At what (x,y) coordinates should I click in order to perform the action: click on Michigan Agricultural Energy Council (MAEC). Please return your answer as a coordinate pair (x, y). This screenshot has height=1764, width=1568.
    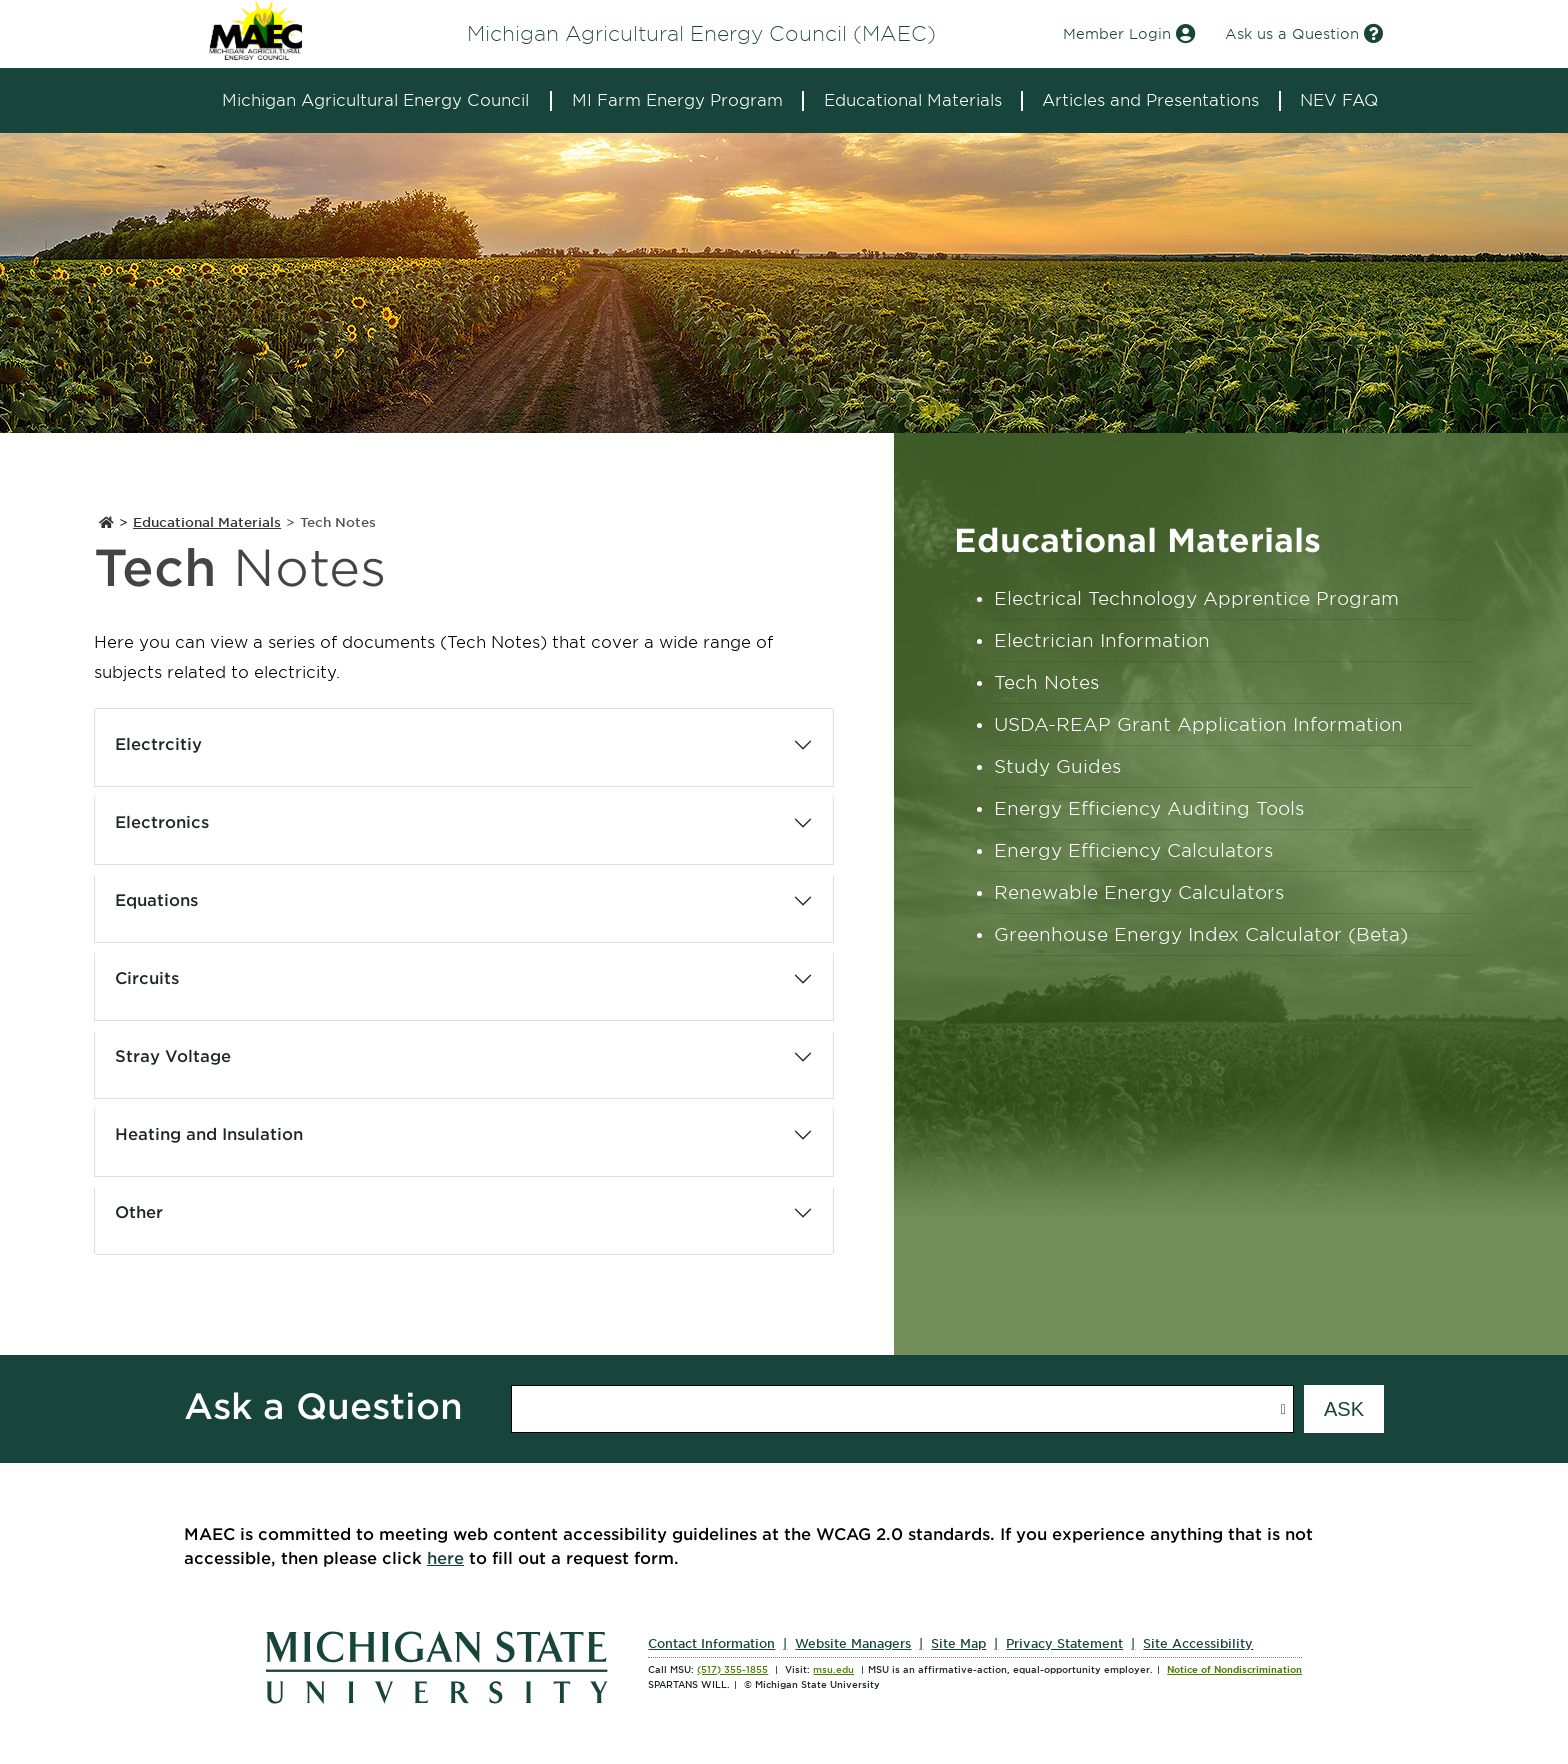
    Looking at the image, I should click on (701, 34).